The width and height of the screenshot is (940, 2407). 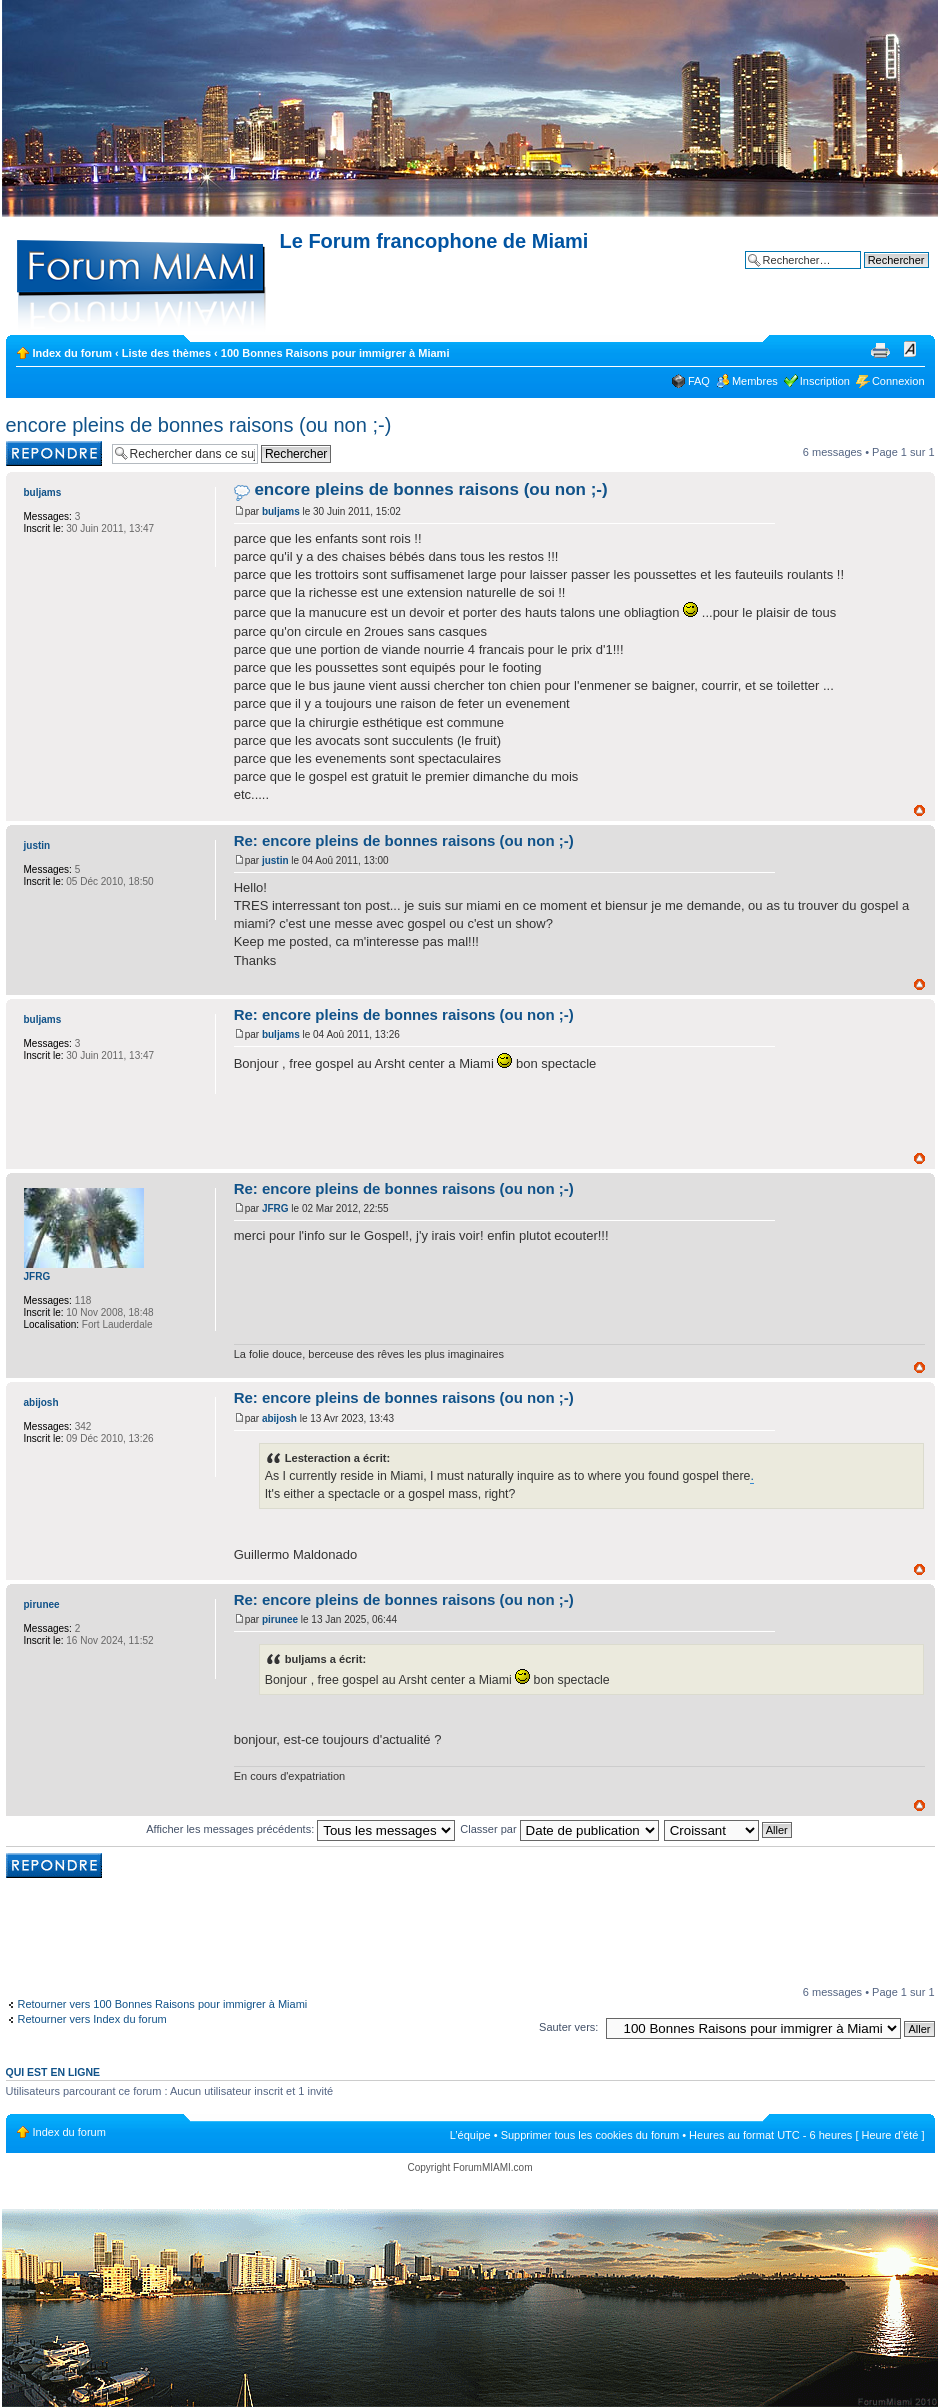 What do you see at coordinates (275, 1208) in the screenshot?
I see `JFRG` at bounding box center [275, 1208].